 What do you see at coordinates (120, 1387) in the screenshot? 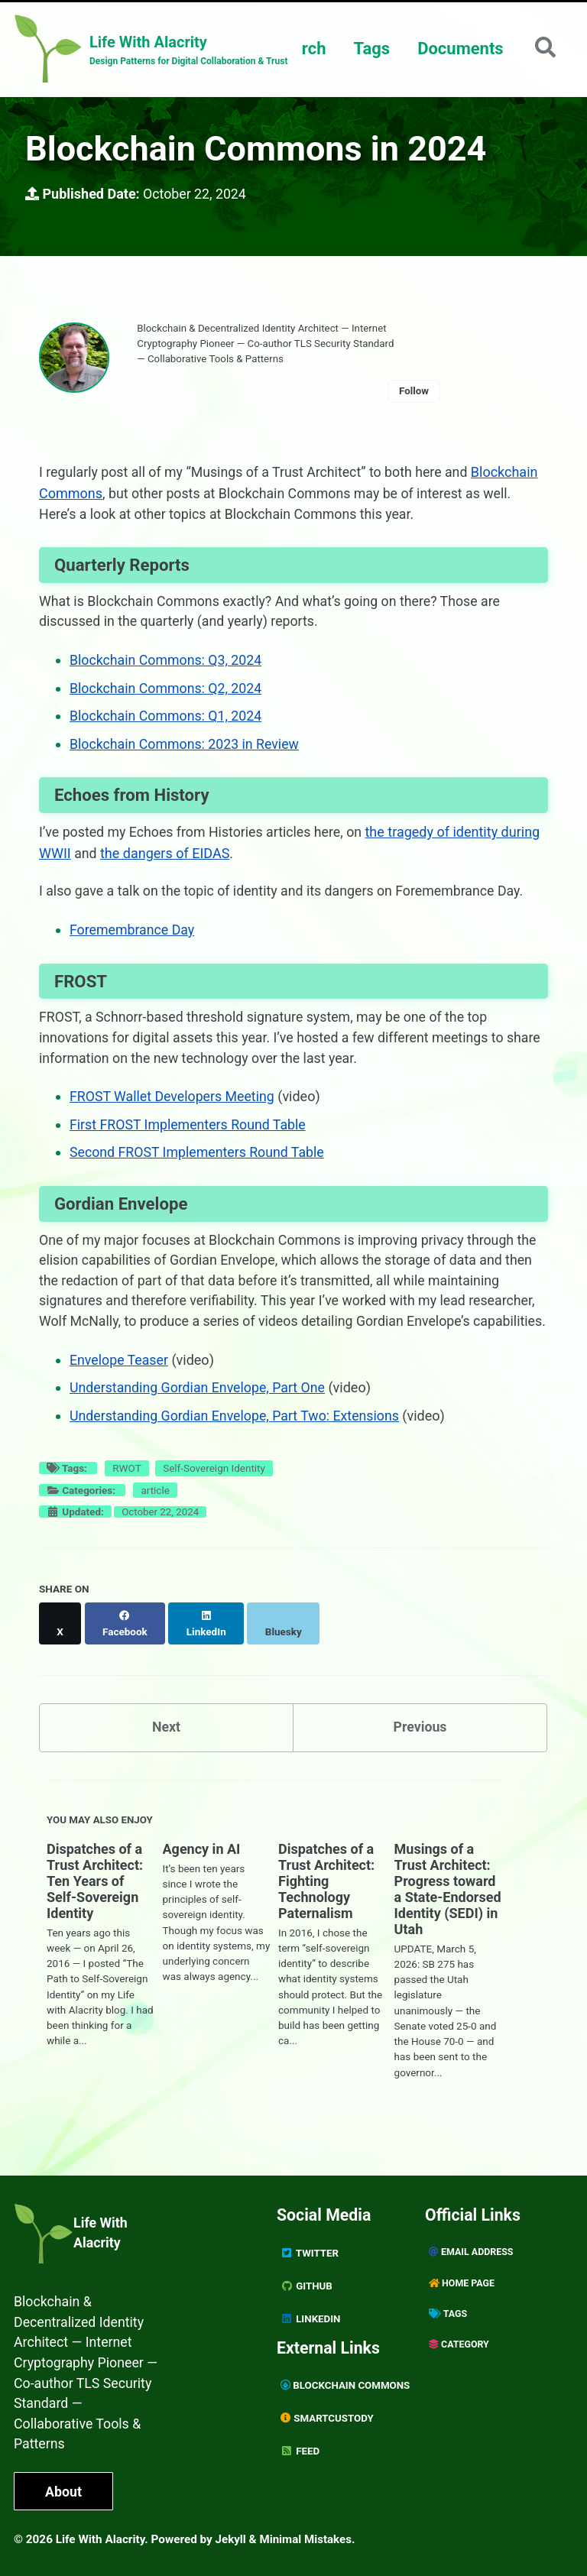
I see `Envelope Teaser` at bounding box center [120, 1387].